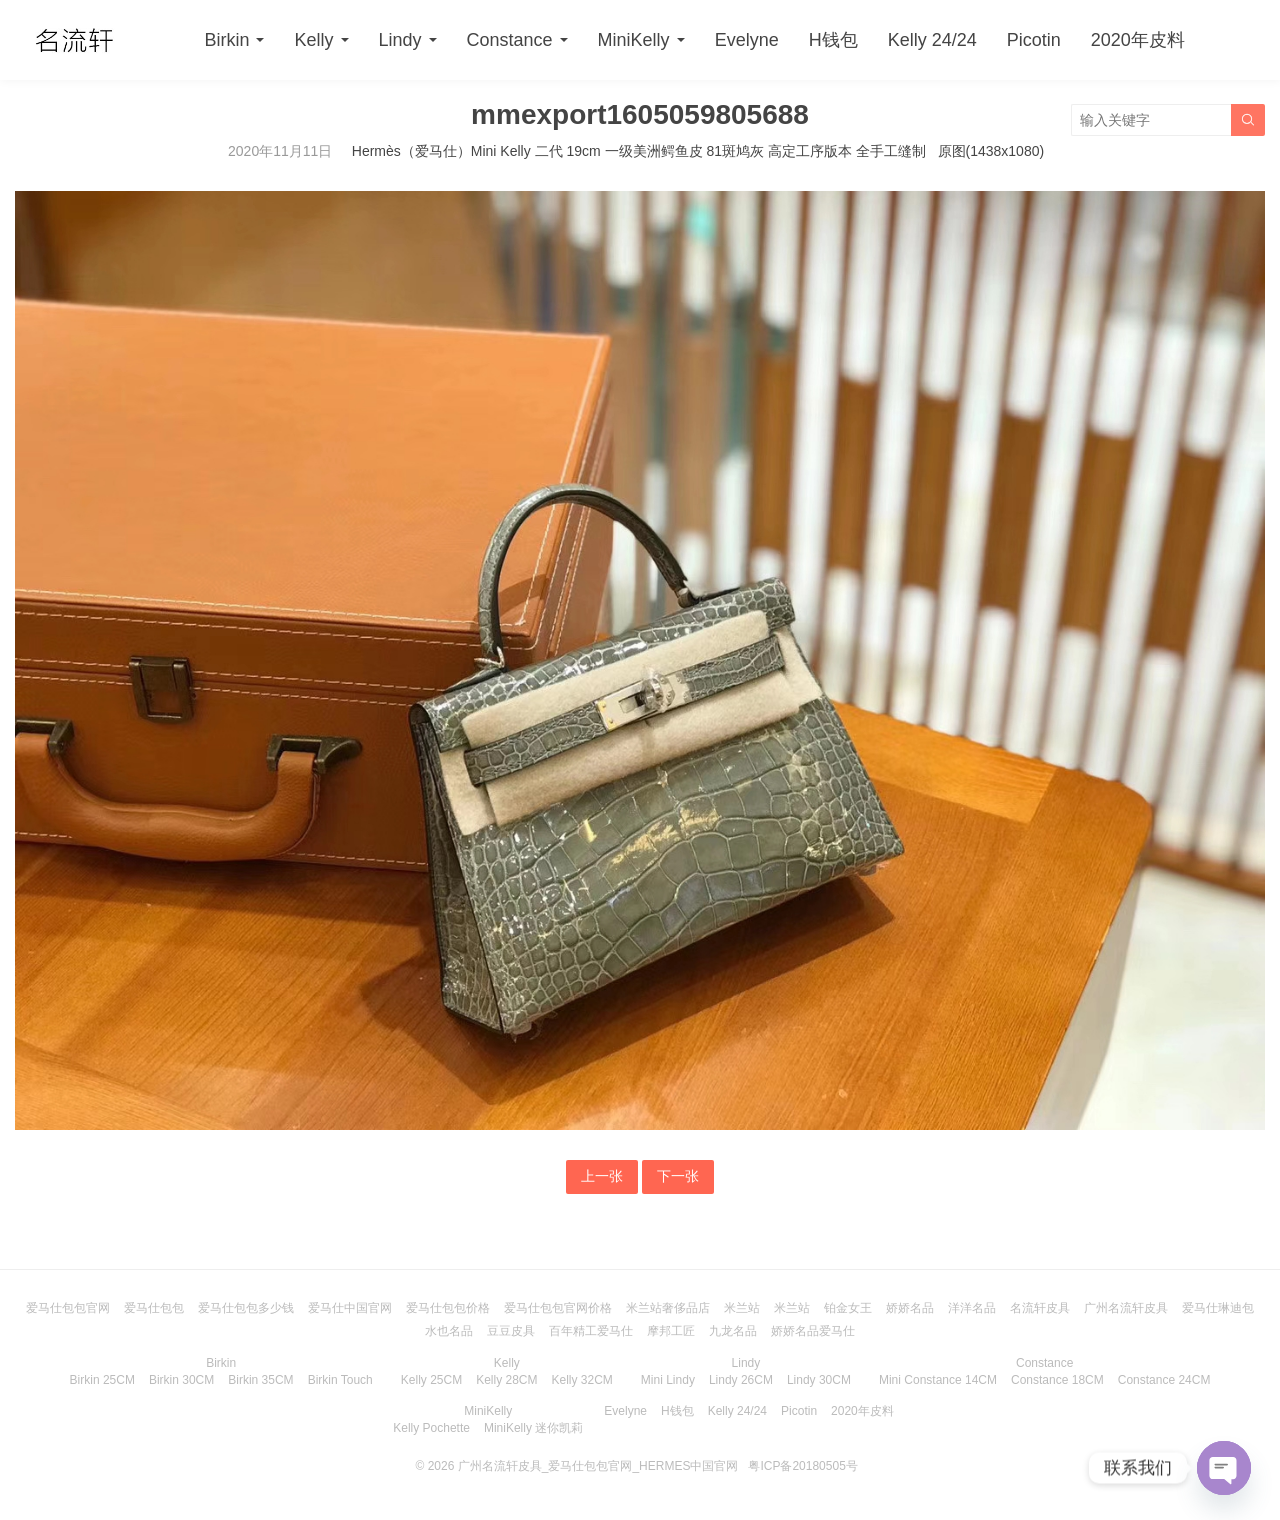 This screenshot has width=1280, height=1520. I want to click on 爱马仕包包价格, so click(448, 1308).